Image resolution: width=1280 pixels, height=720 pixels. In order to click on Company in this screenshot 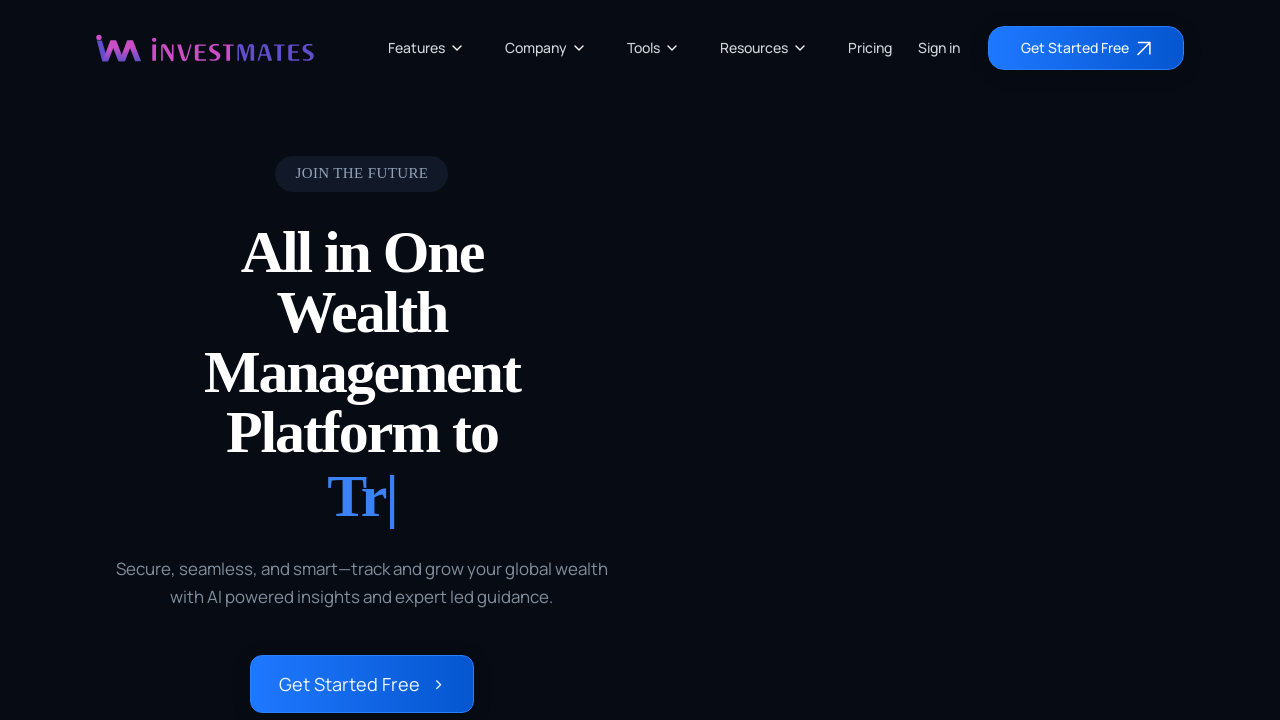, I will do `click(546, 47)`.